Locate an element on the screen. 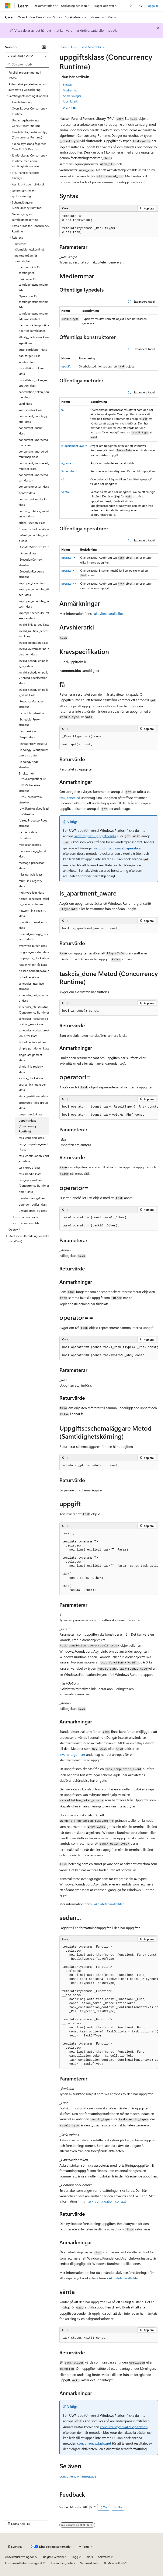  Anmärkningar is located at coordinates (72, 96).